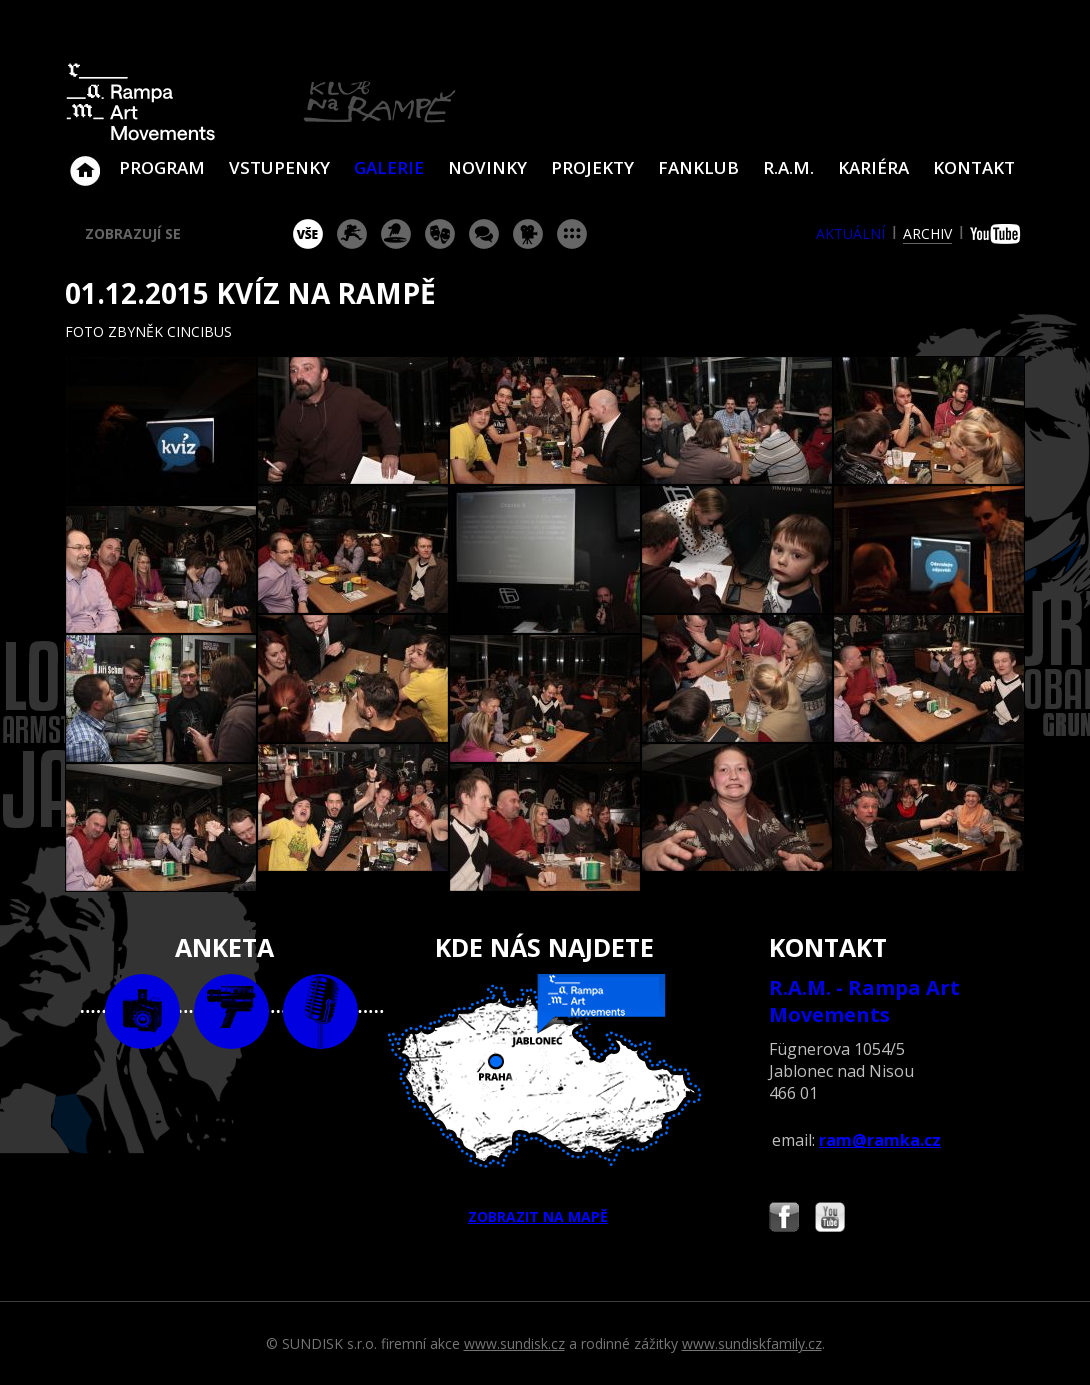 The height and width of the screenshot is (1385, 1090). Describe the element at coordinates (308, 234) in the screenshot. I see `vše` at that location.